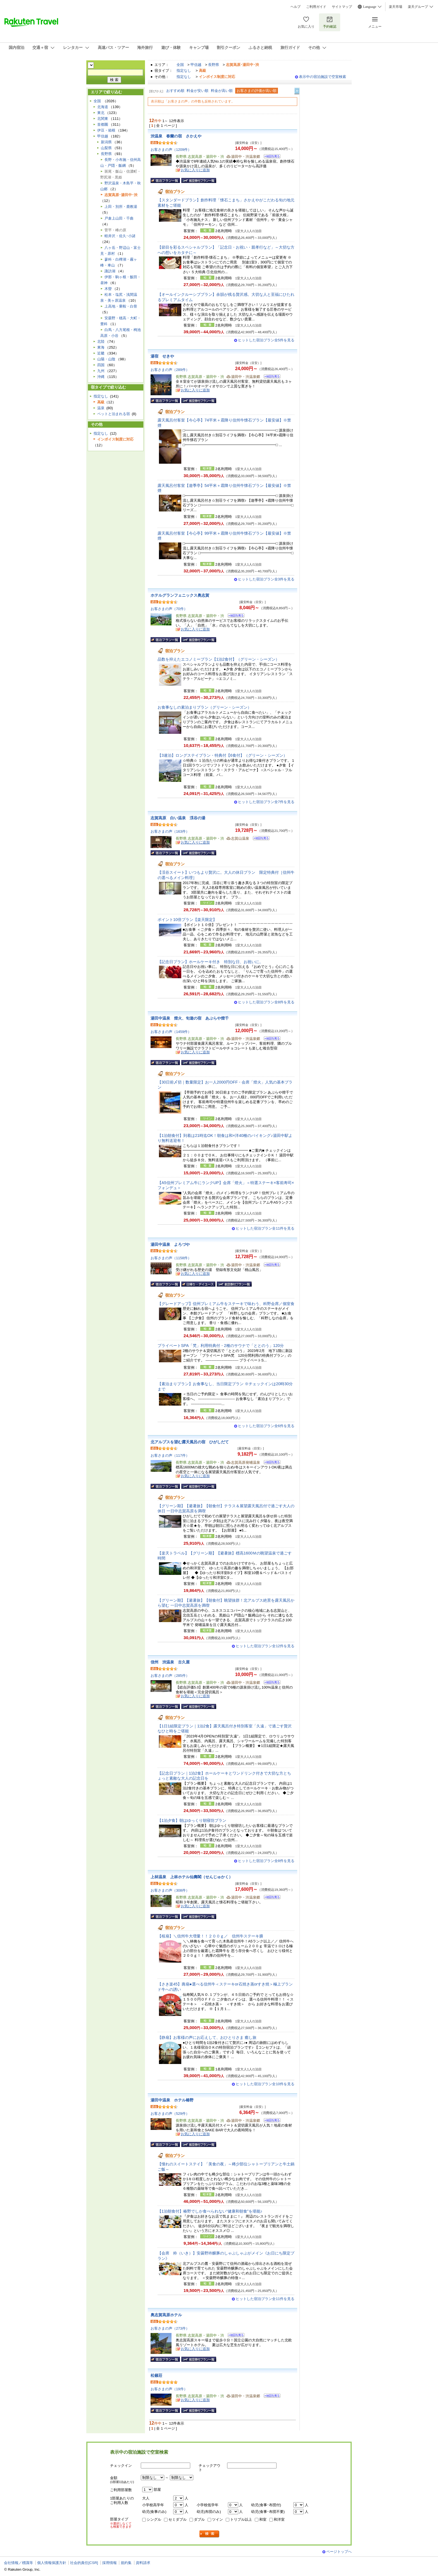  Describe the element at coordinates (196, 65) in the screenshot. I see `甲信越` at that location.